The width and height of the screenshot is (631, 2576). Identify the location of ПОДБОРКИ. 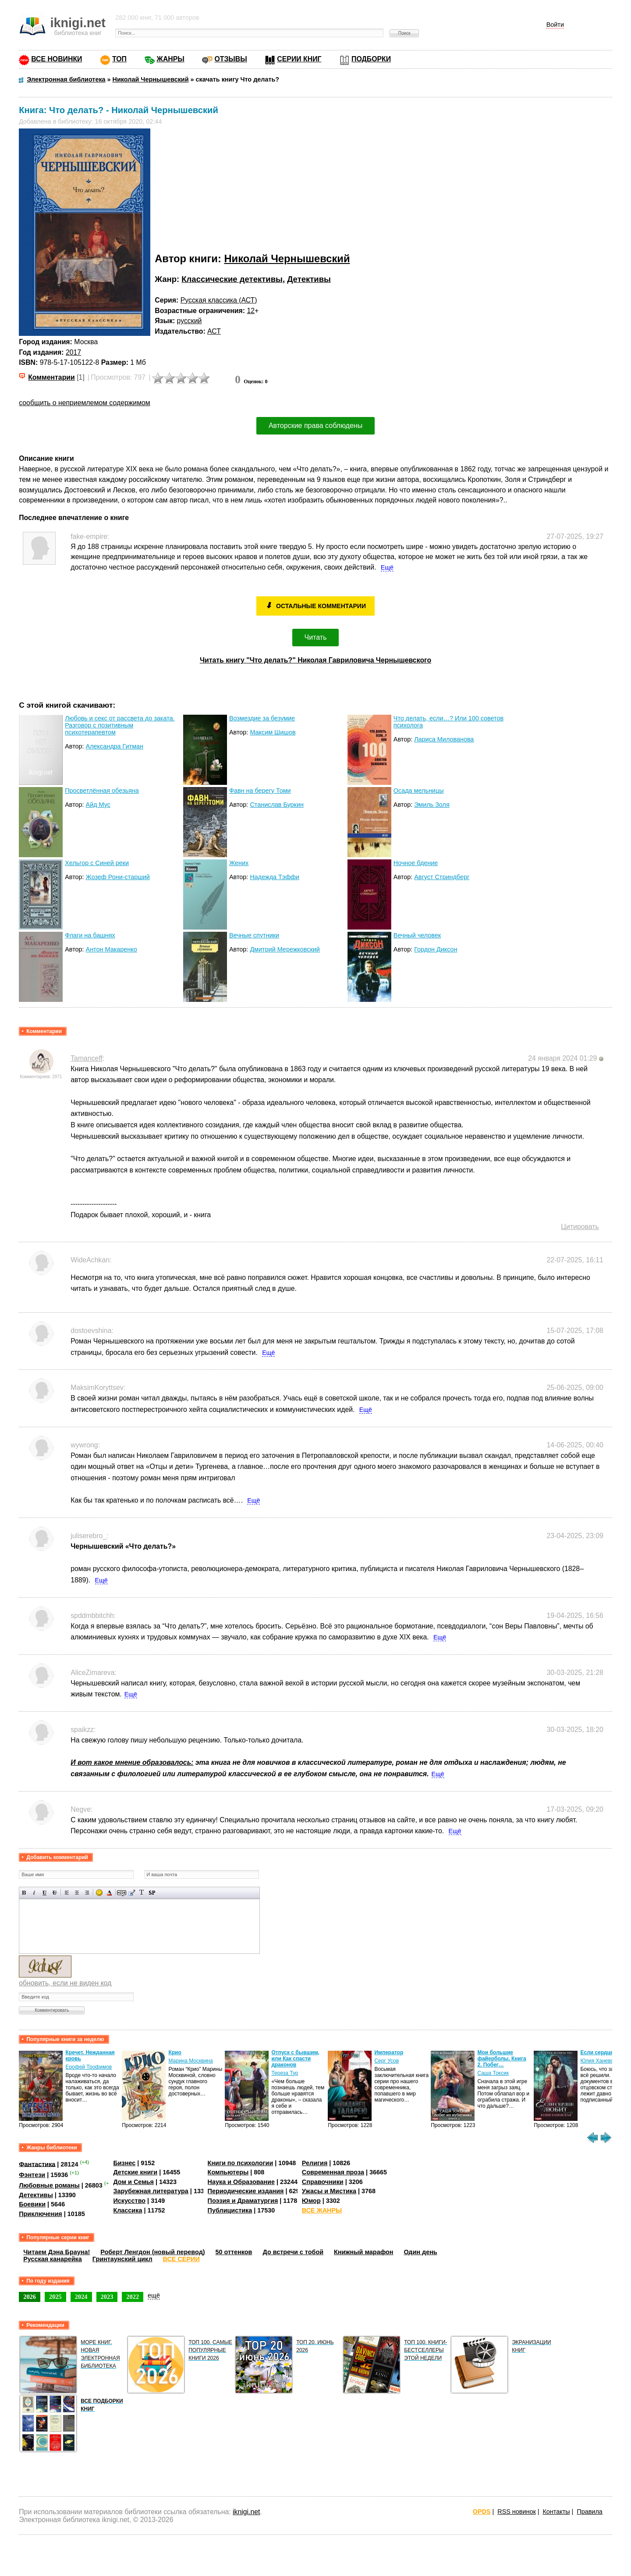
(371, 59).